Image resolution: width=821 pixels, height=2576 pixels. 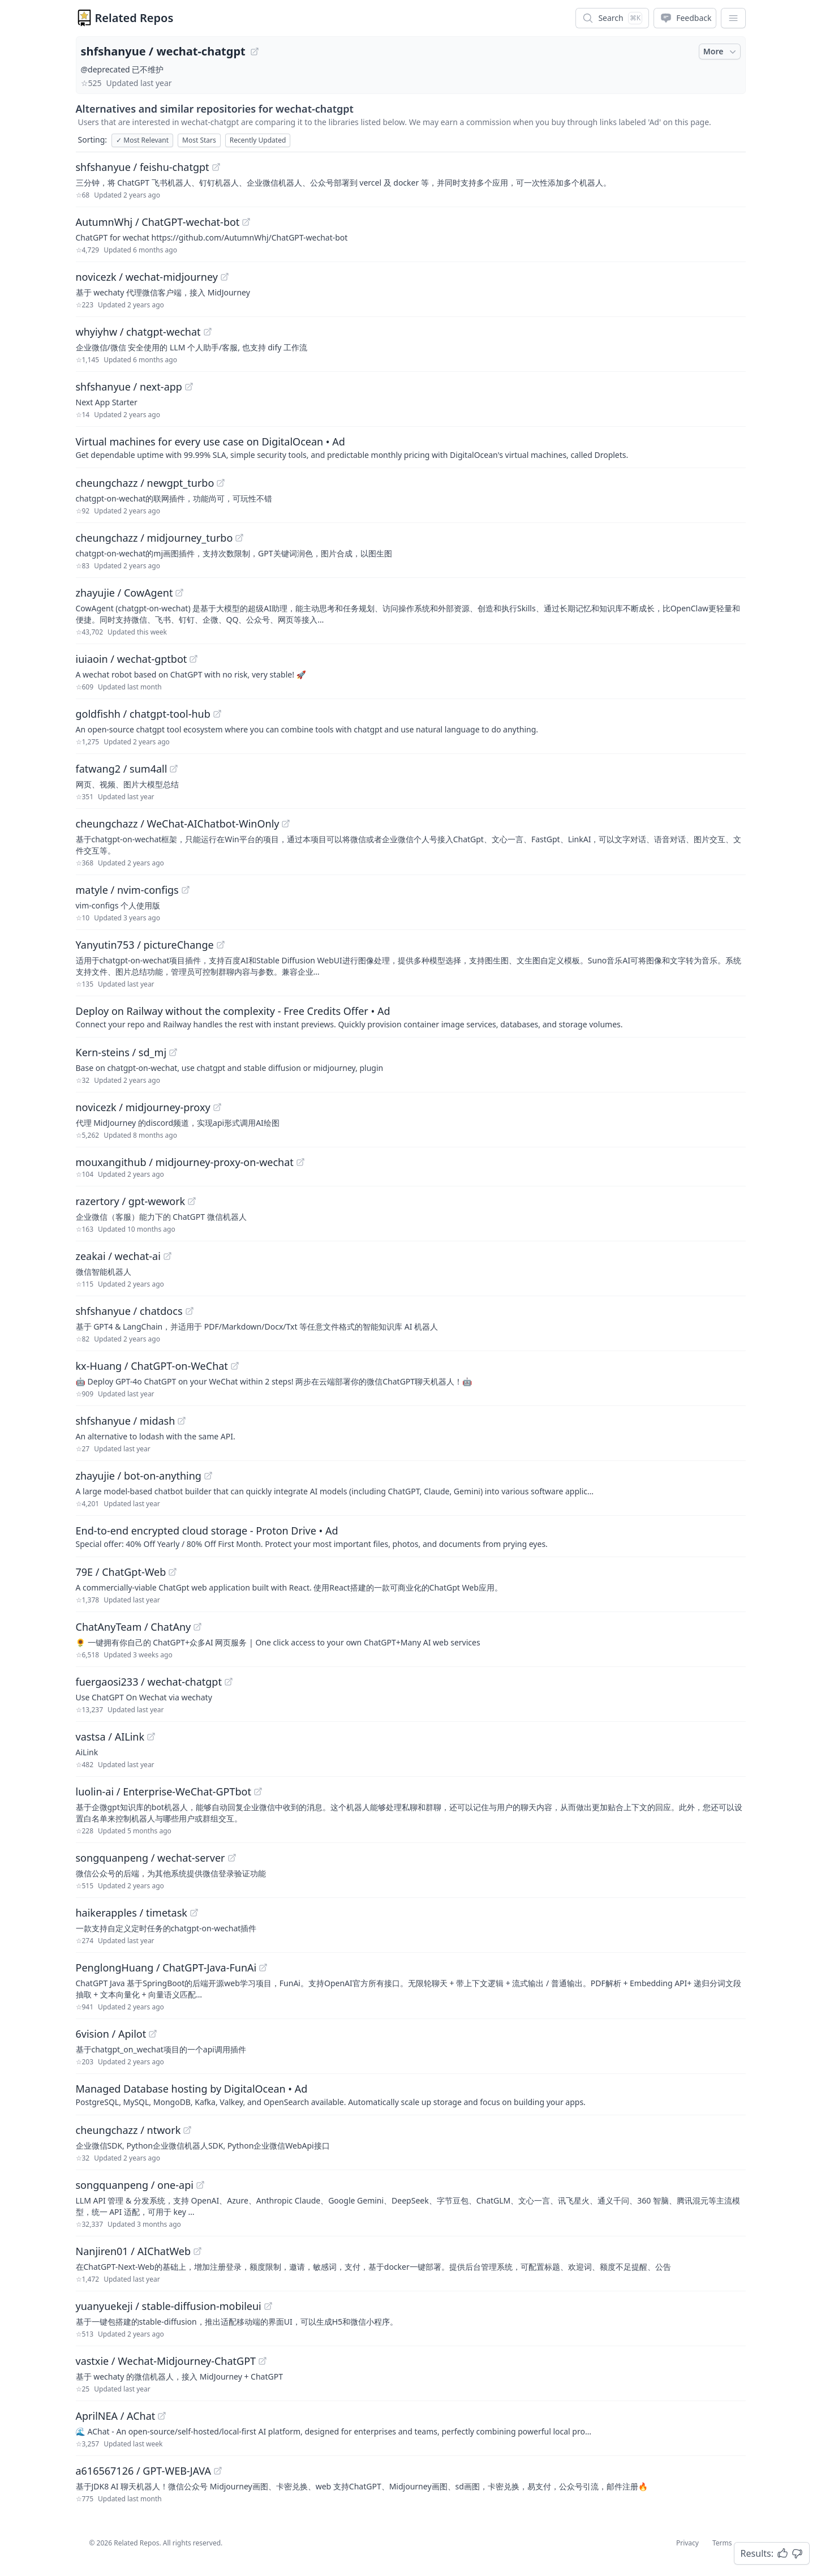 I want to click on [View "whyiyhw/chatgpt-wechat" on GitHub], so click(x=207, y=331).